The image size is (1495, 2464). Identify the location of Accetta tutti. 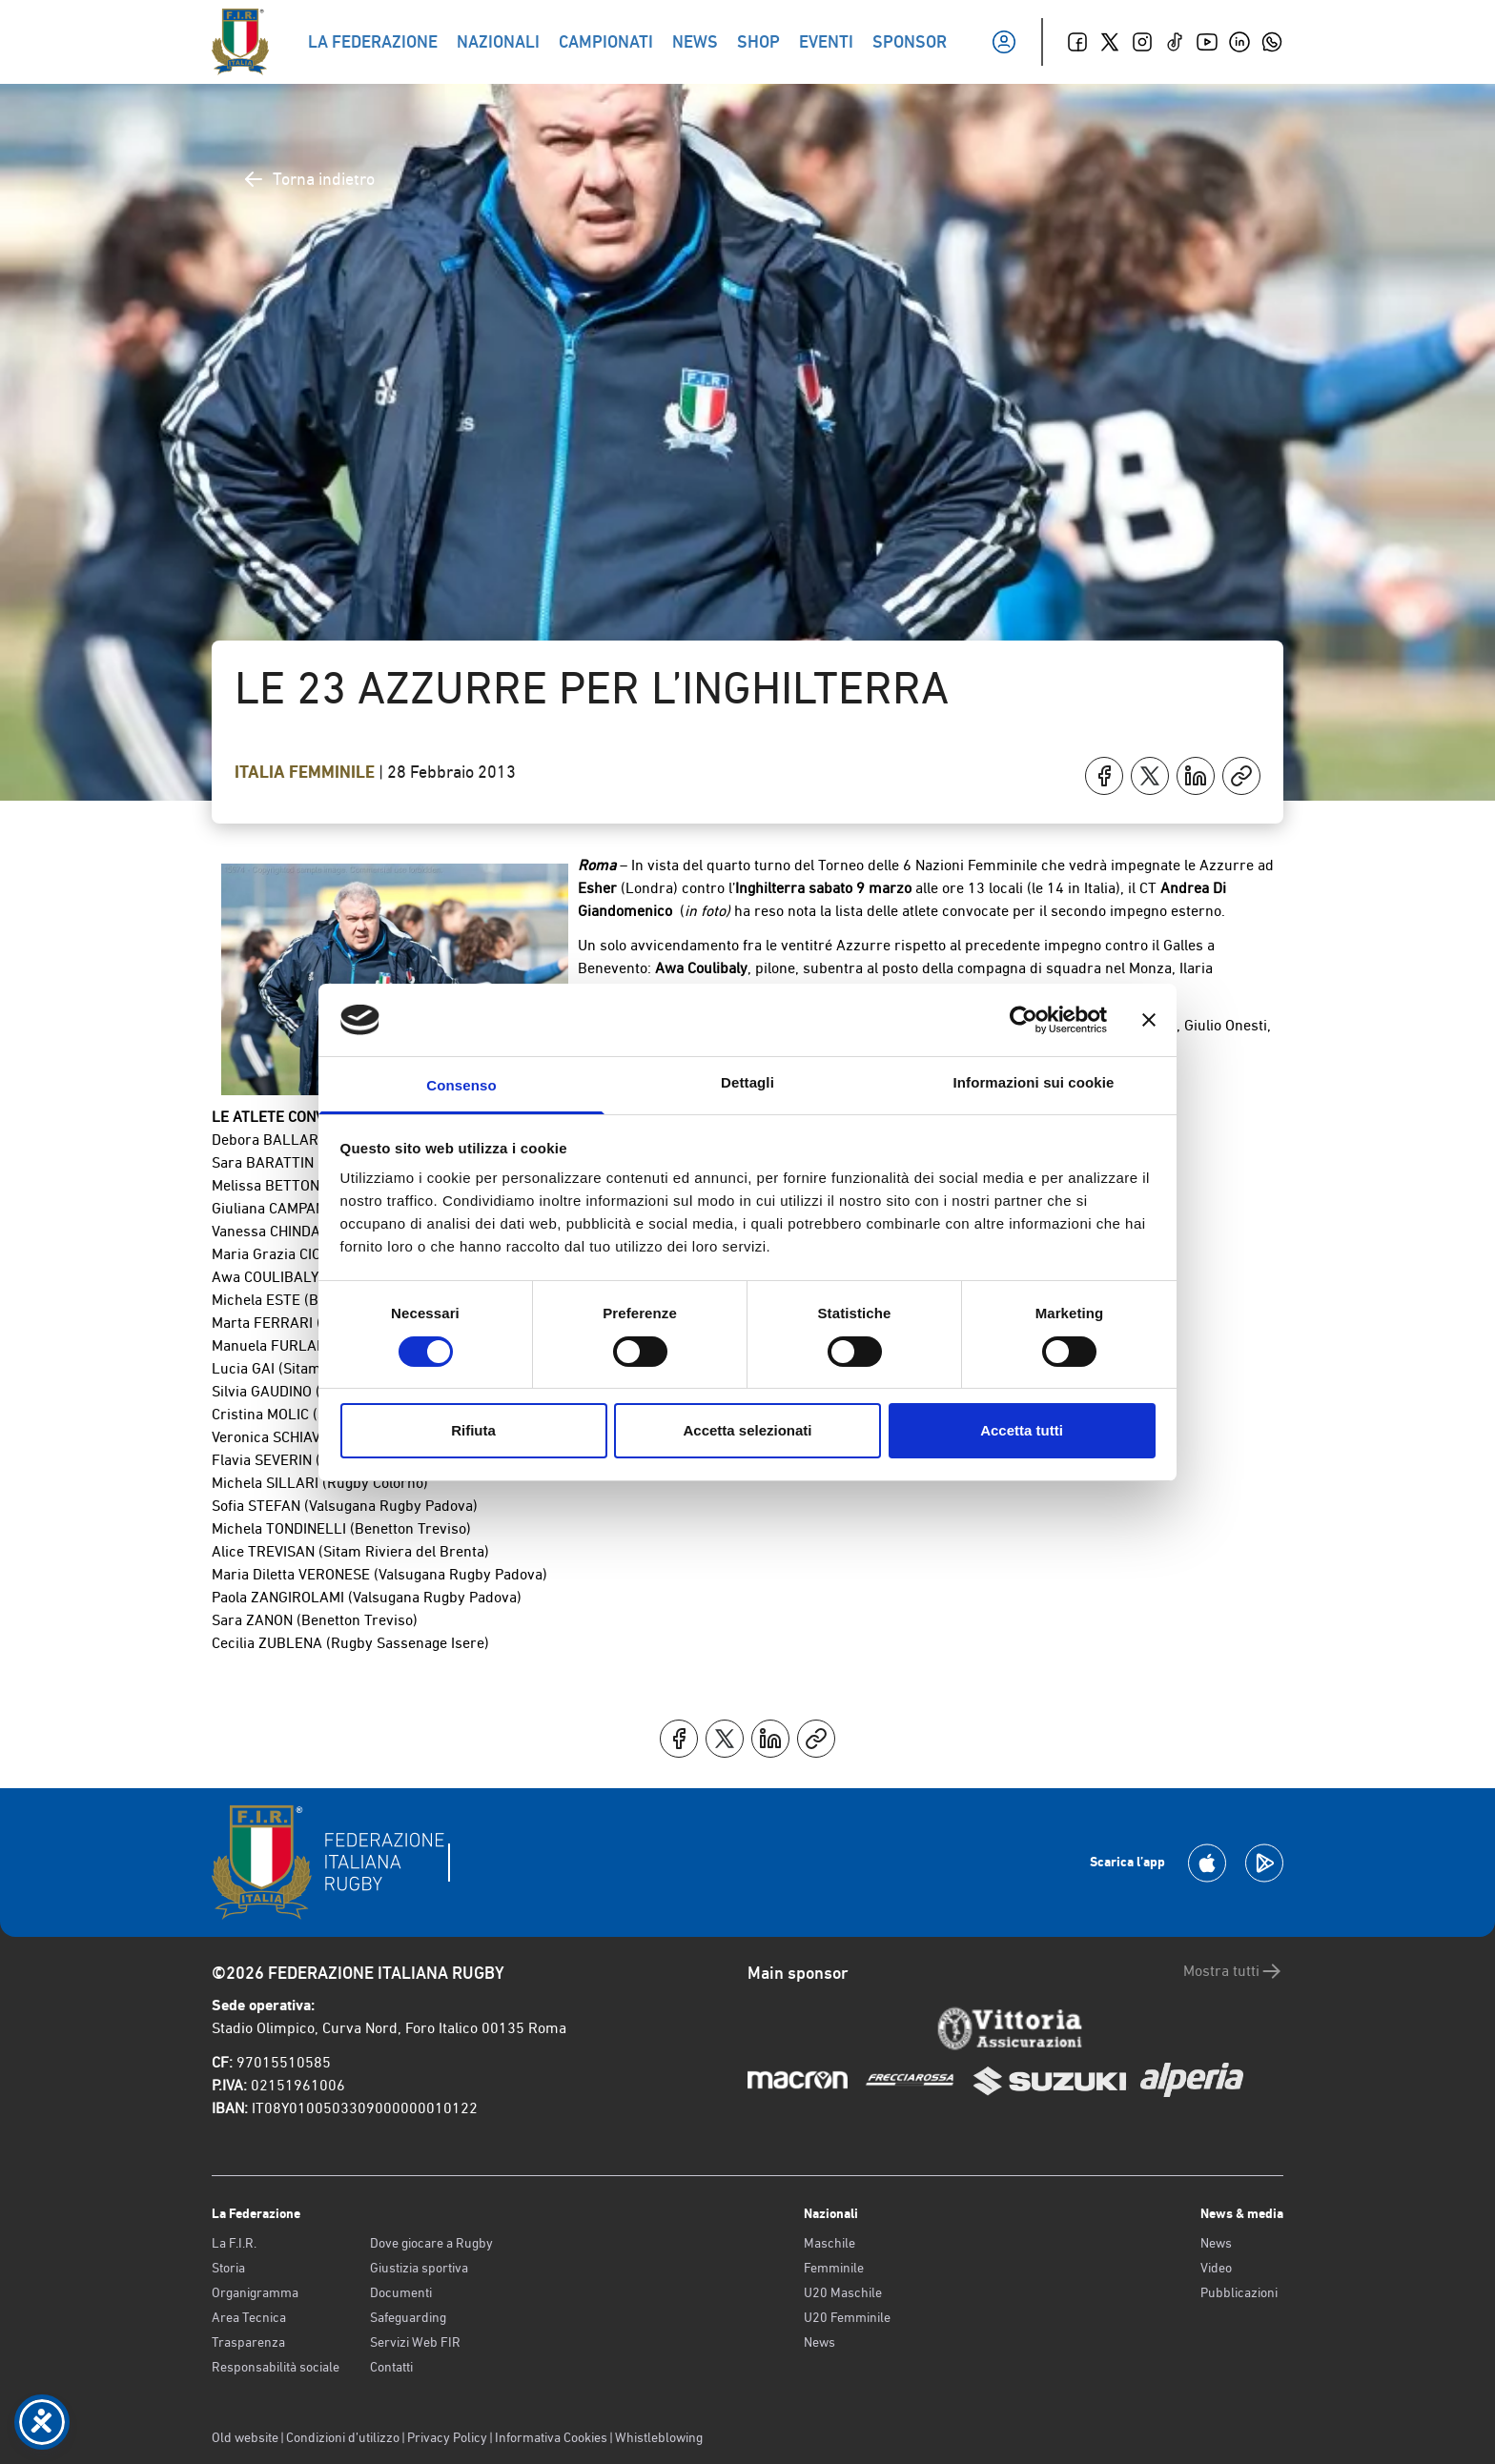
(1021, 1430).